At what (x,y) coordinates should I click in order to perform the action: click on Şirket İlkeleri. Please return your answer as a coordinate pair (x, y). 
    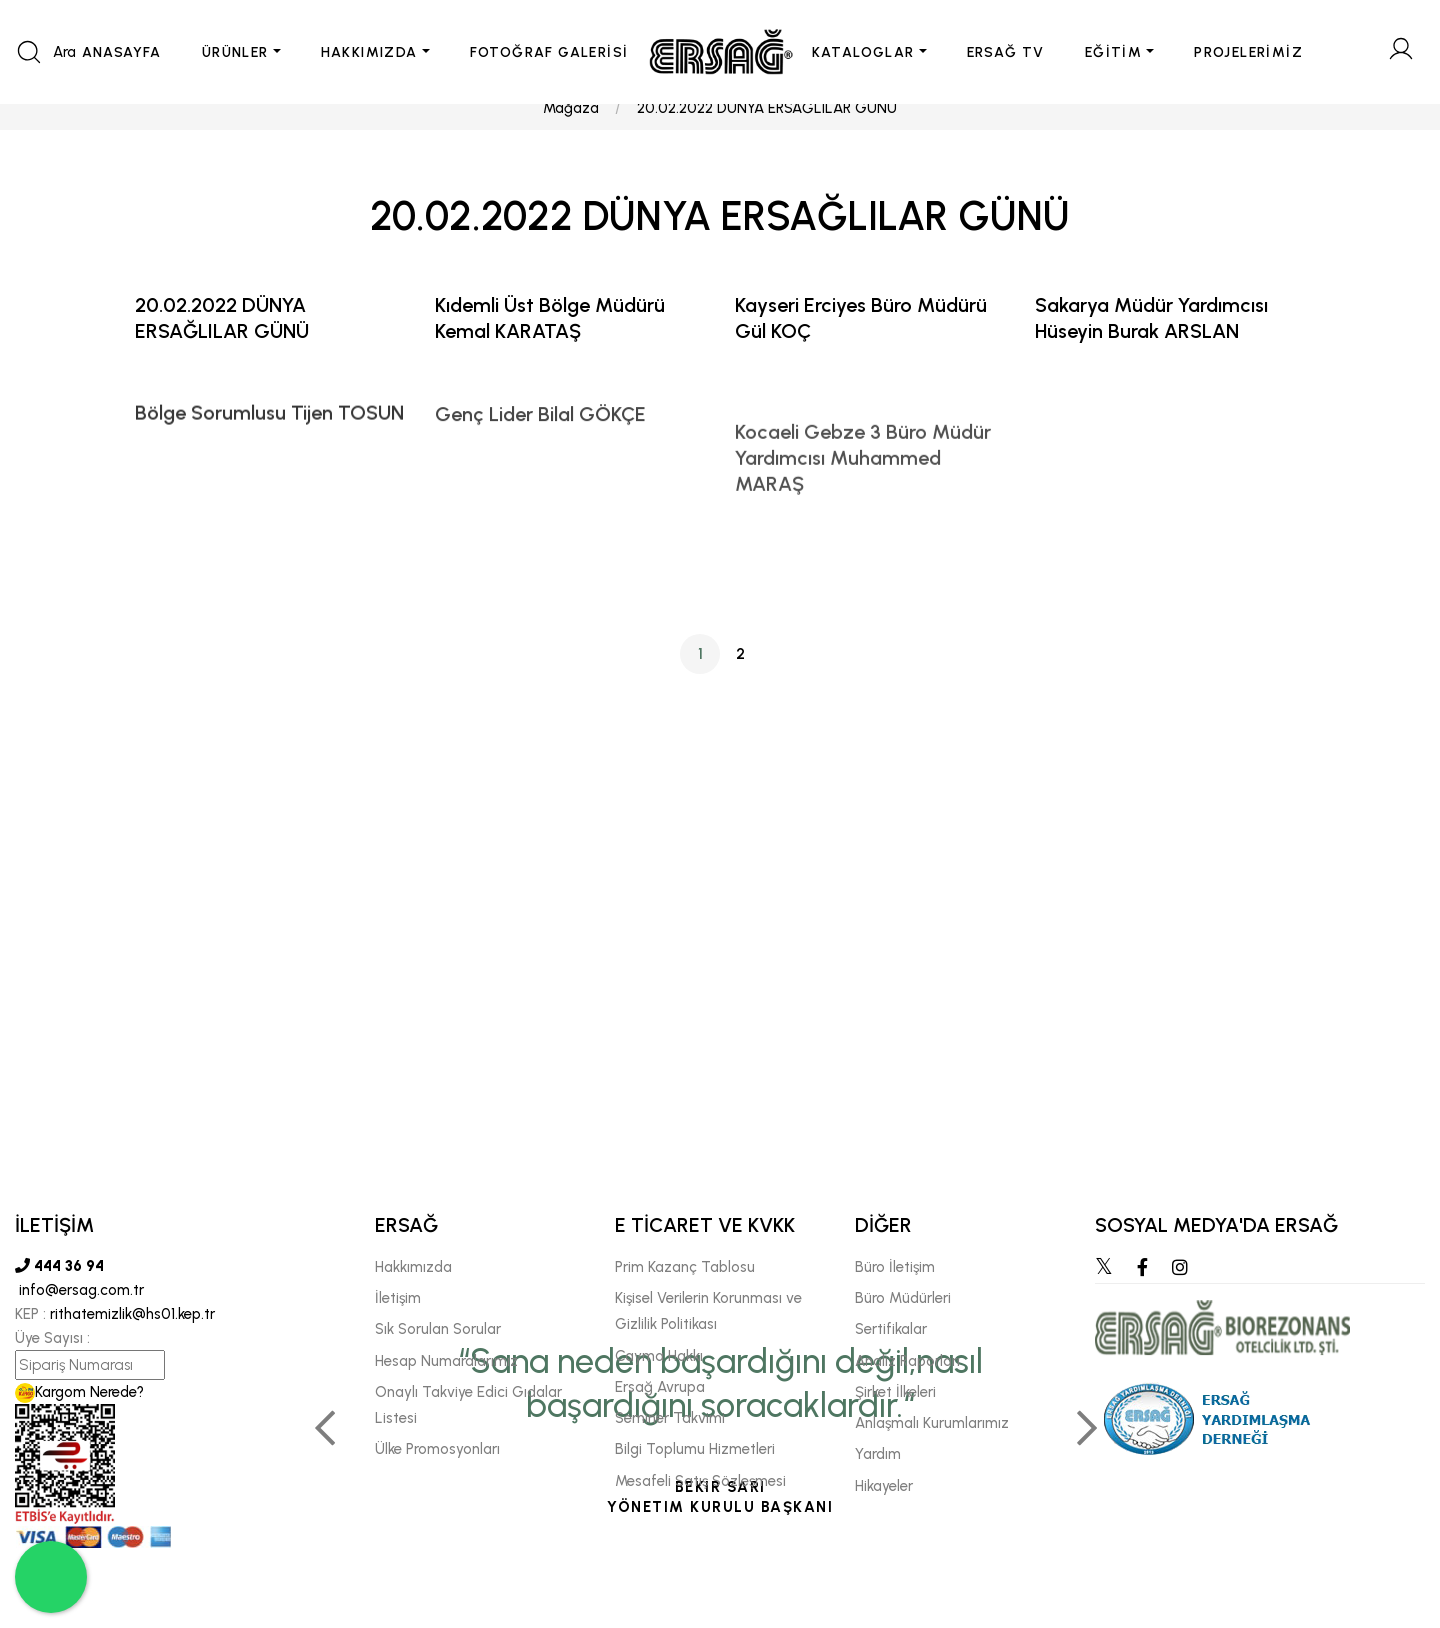
    Looking at the image, I should click on (895, 1392).